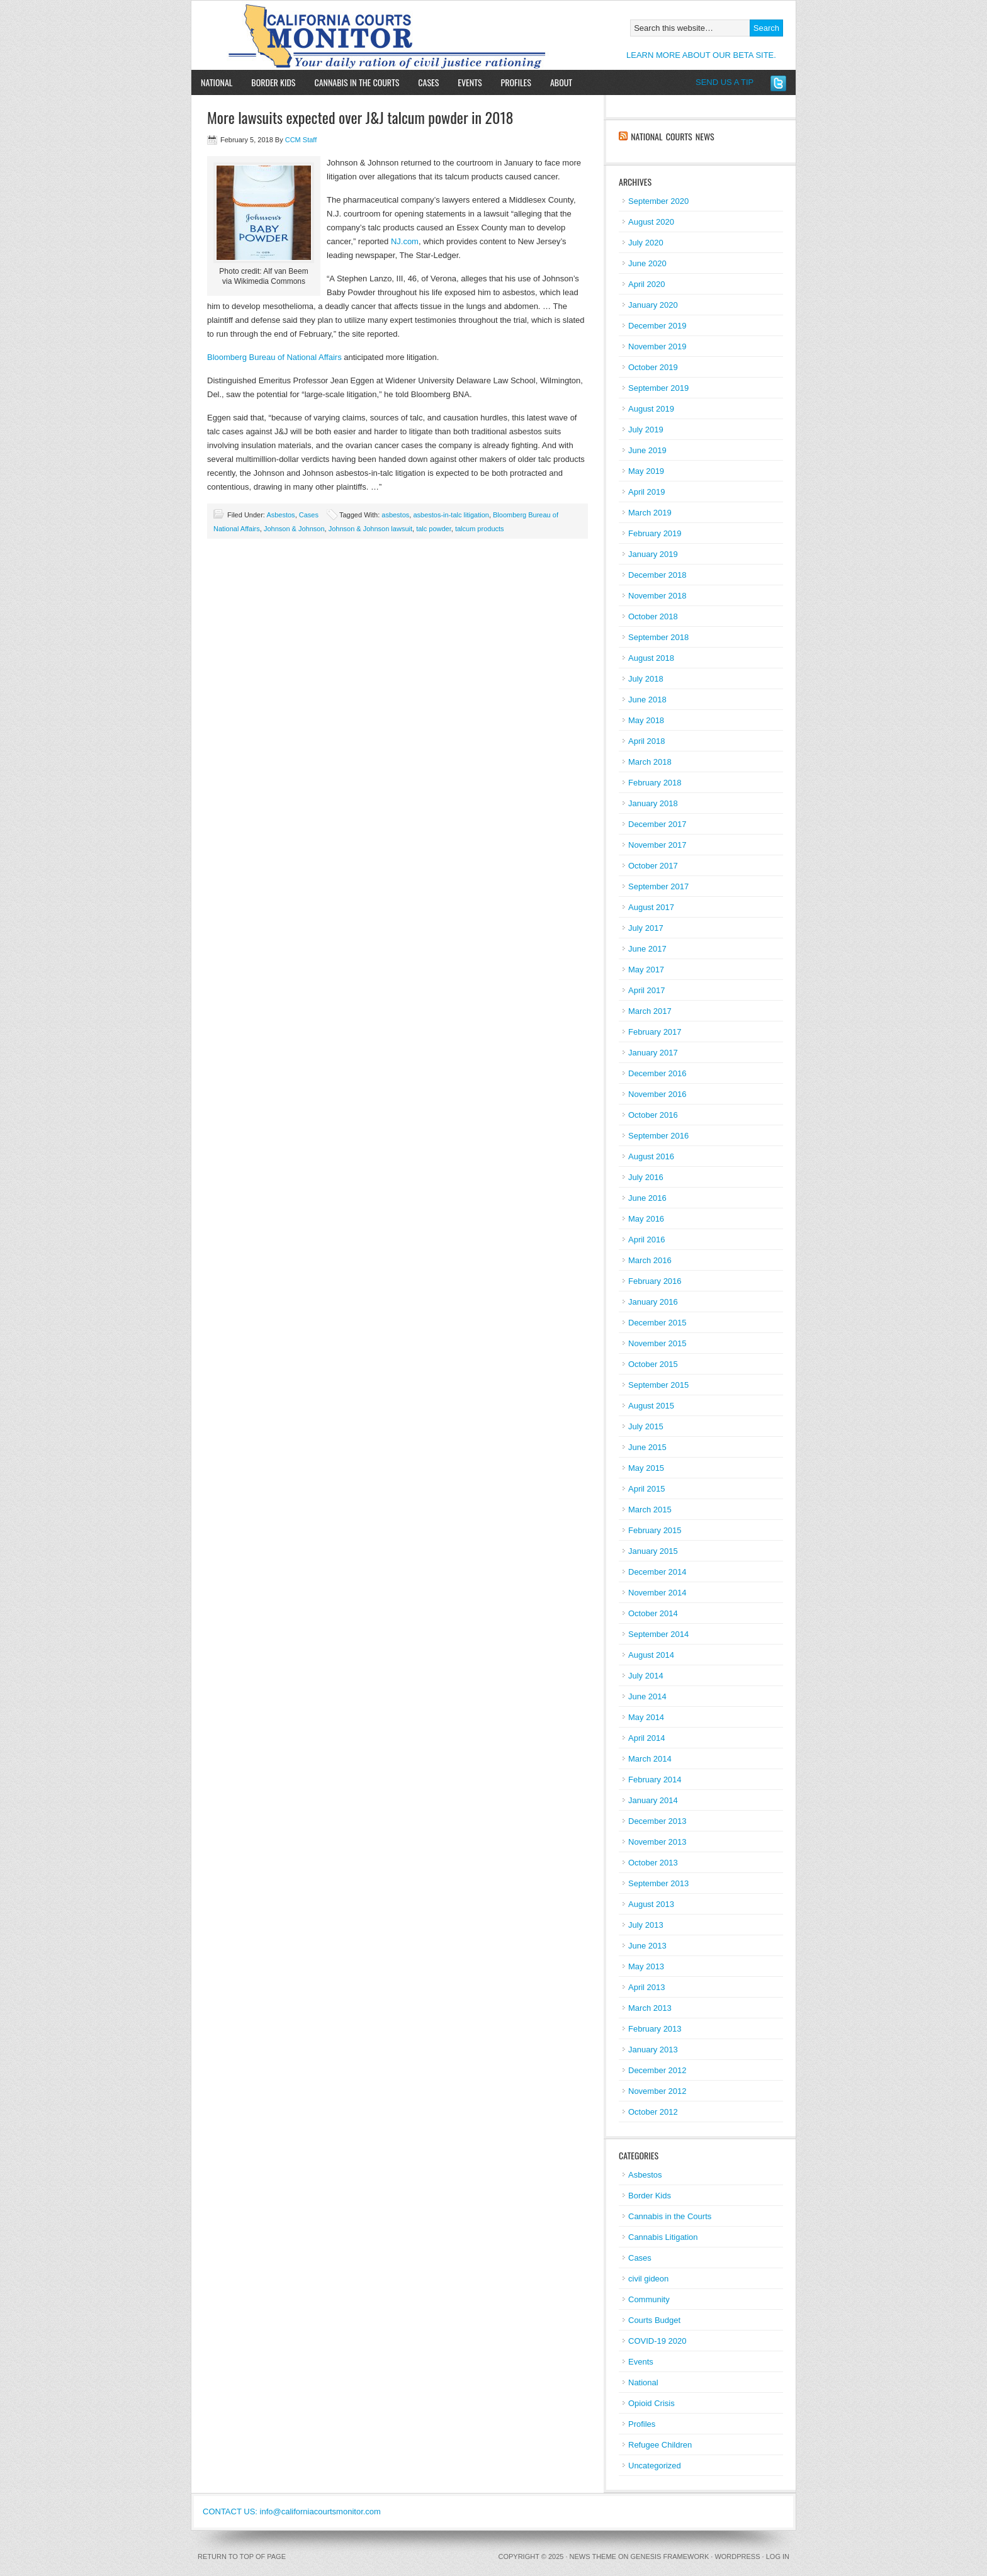  I want to click on May 2018, so click(646, 720).